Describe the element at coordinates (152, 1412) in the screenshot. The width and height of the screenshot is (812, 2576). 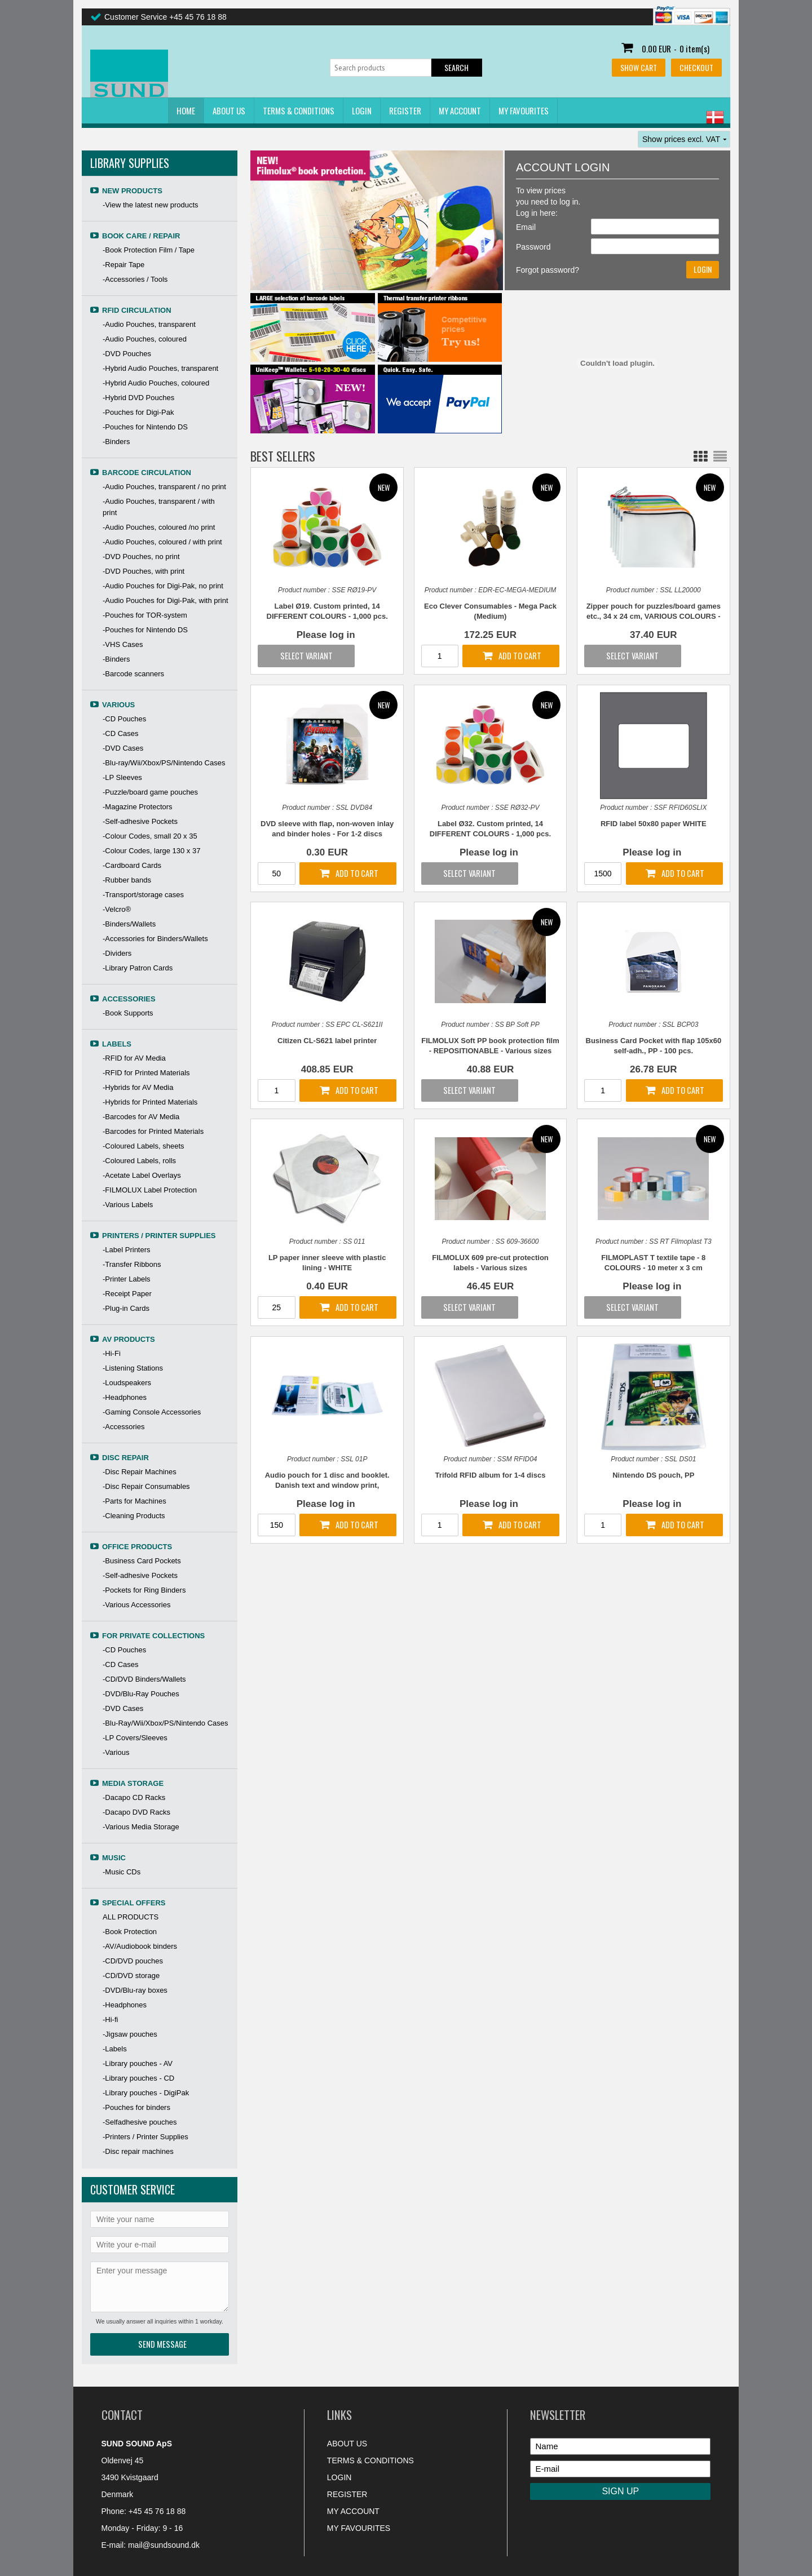
I see `-Gaming Console Accessories` at that location.